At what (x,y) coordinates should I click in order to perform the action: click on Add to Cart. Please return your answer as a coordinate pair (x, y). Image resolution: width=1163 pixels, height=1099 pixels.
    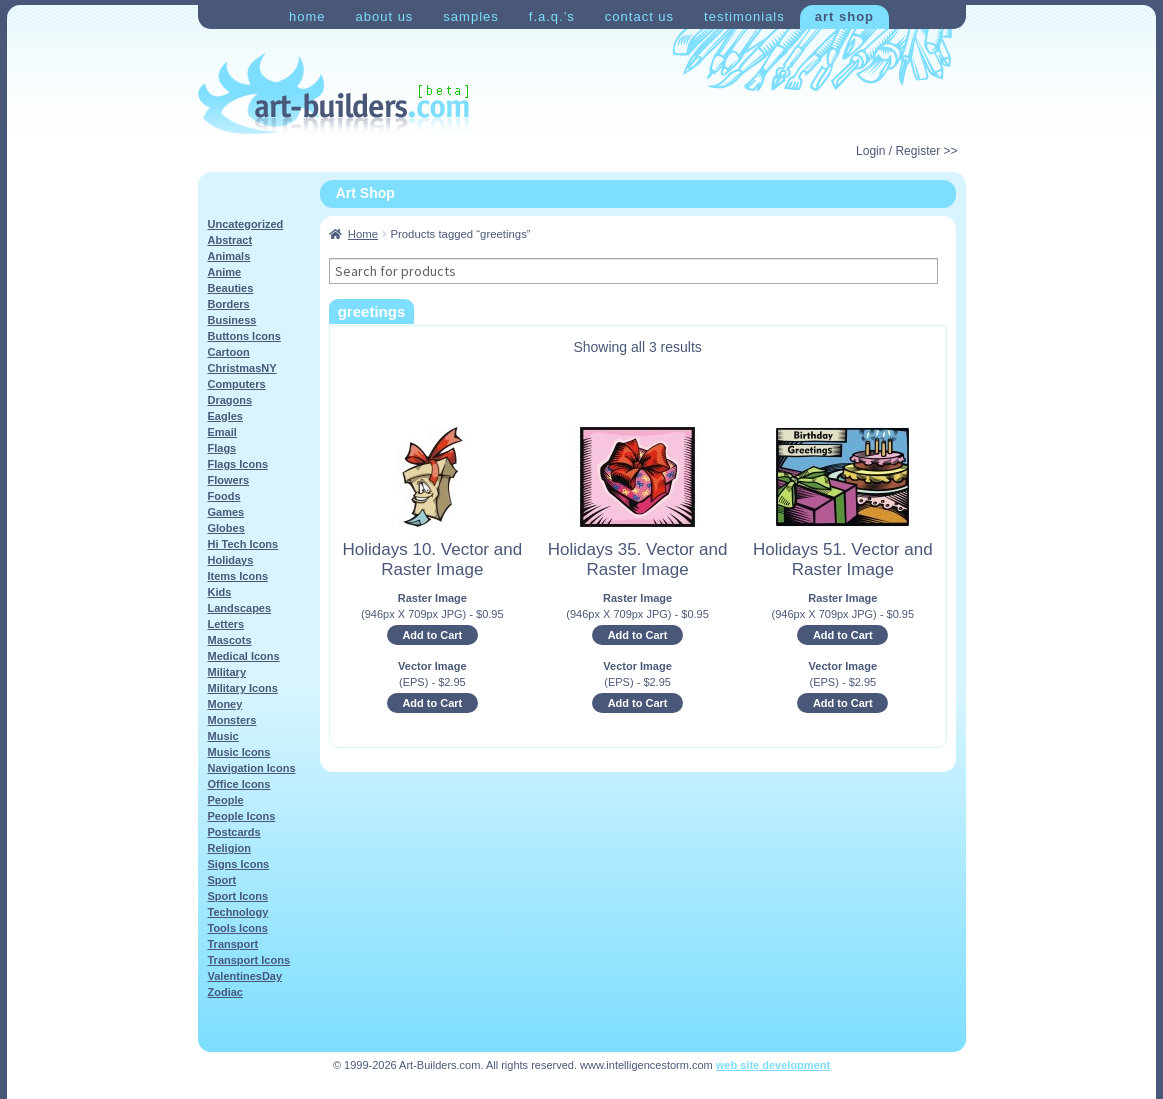
    Looking at the image, I should click on (432, 635).